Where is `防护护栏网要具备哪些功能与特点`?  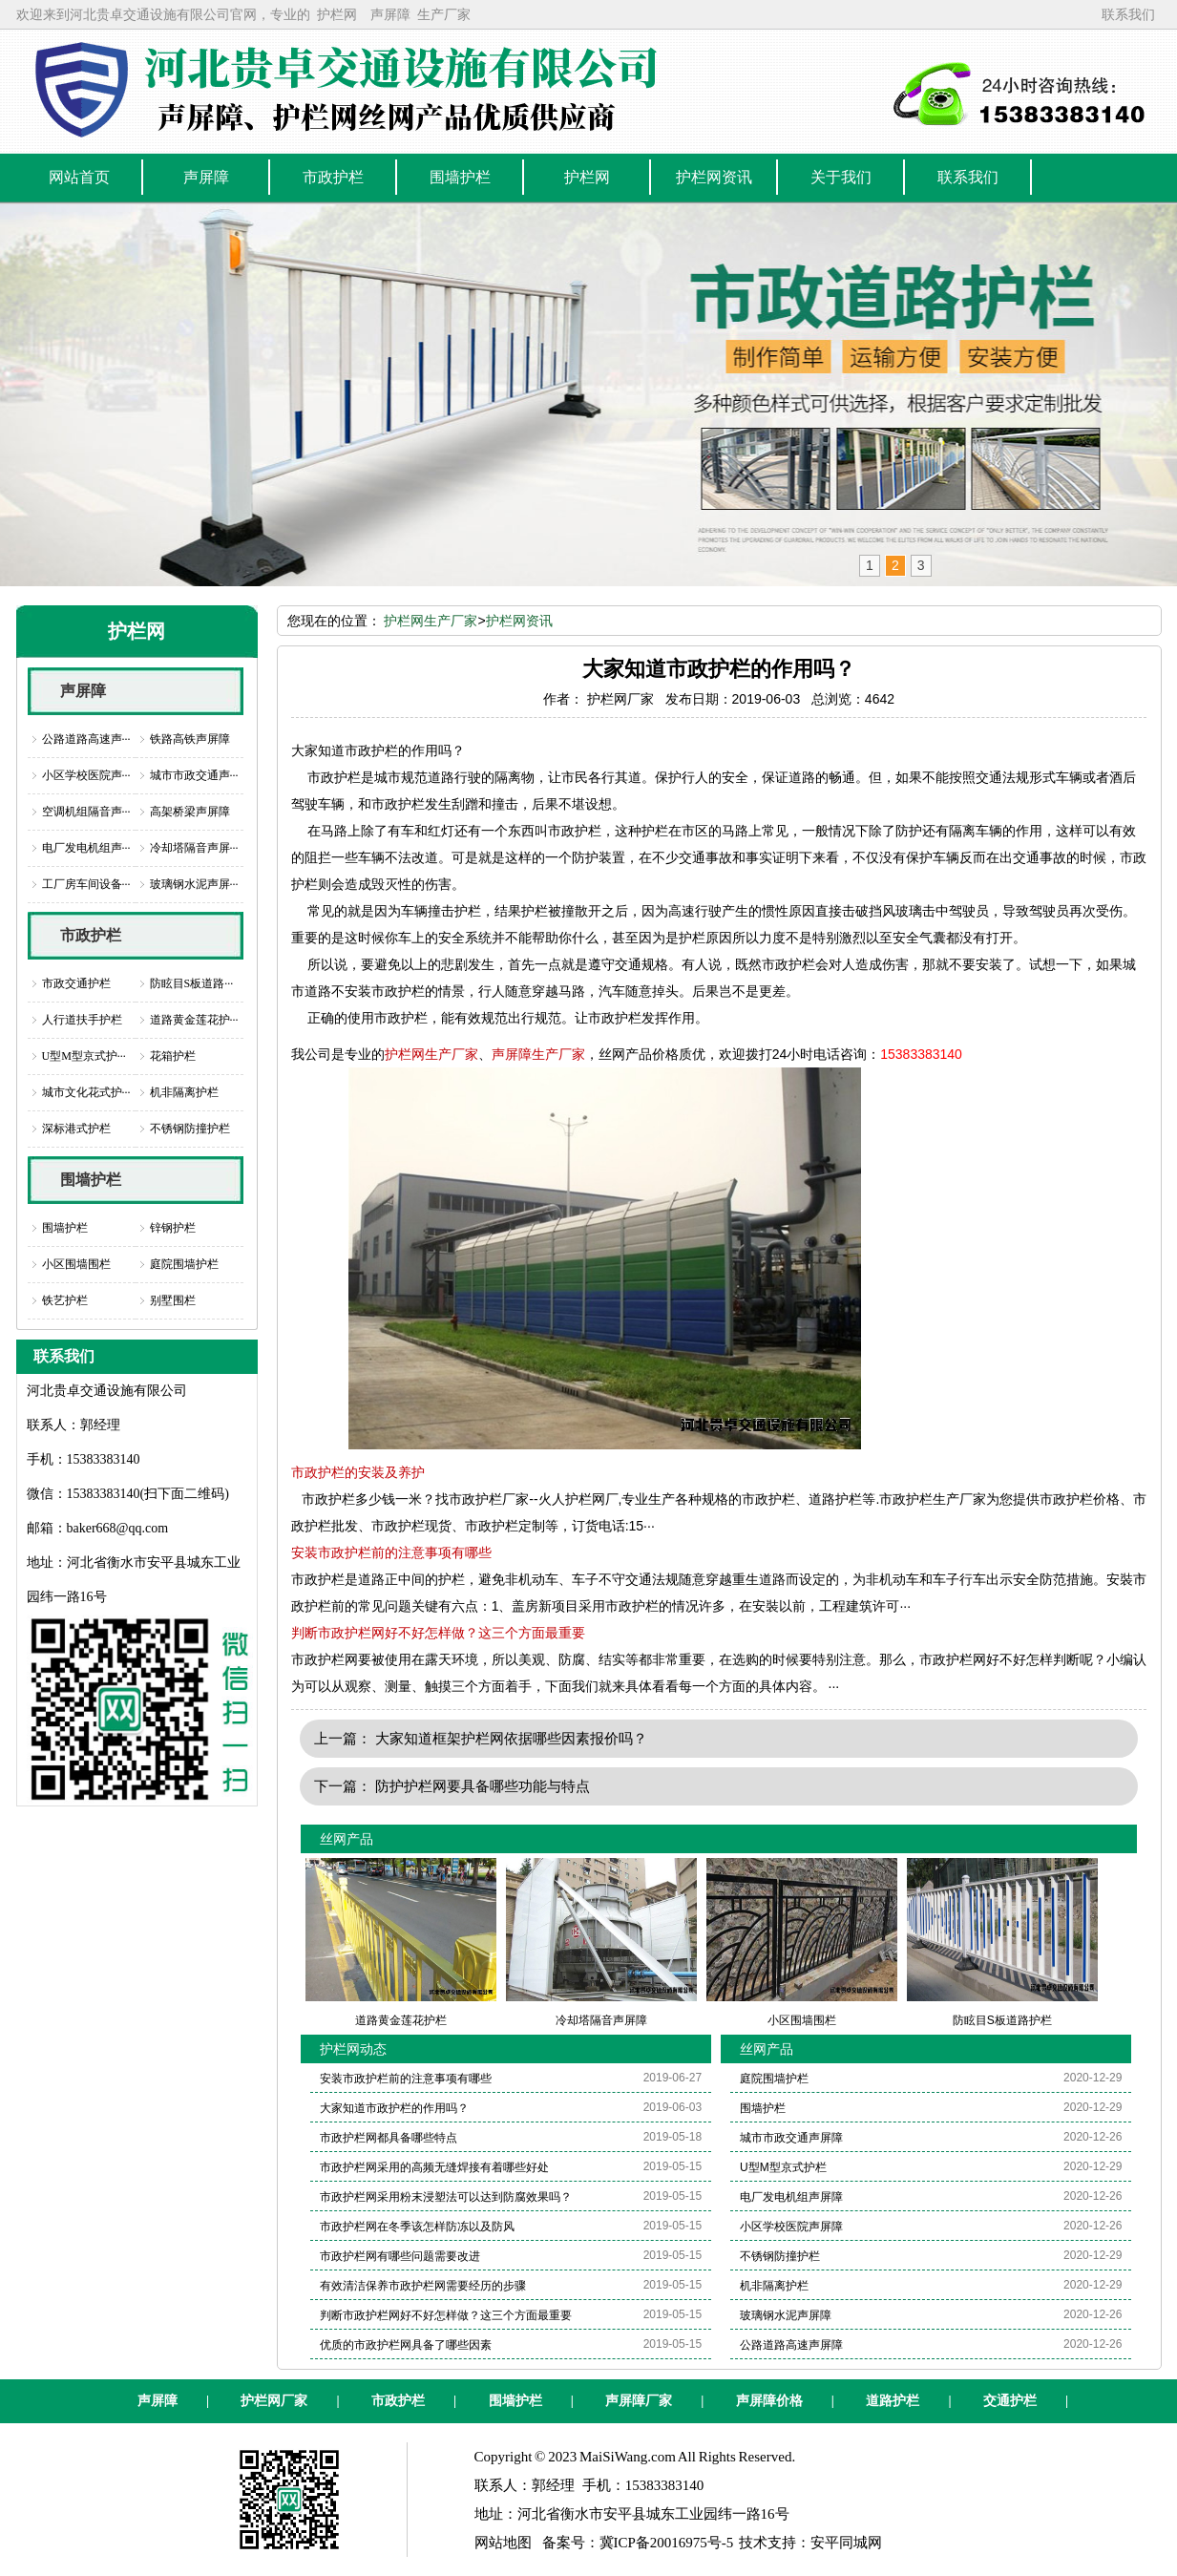 防护护栏网要具备哪些功能与特点 is located at coordinates (482, 1786).